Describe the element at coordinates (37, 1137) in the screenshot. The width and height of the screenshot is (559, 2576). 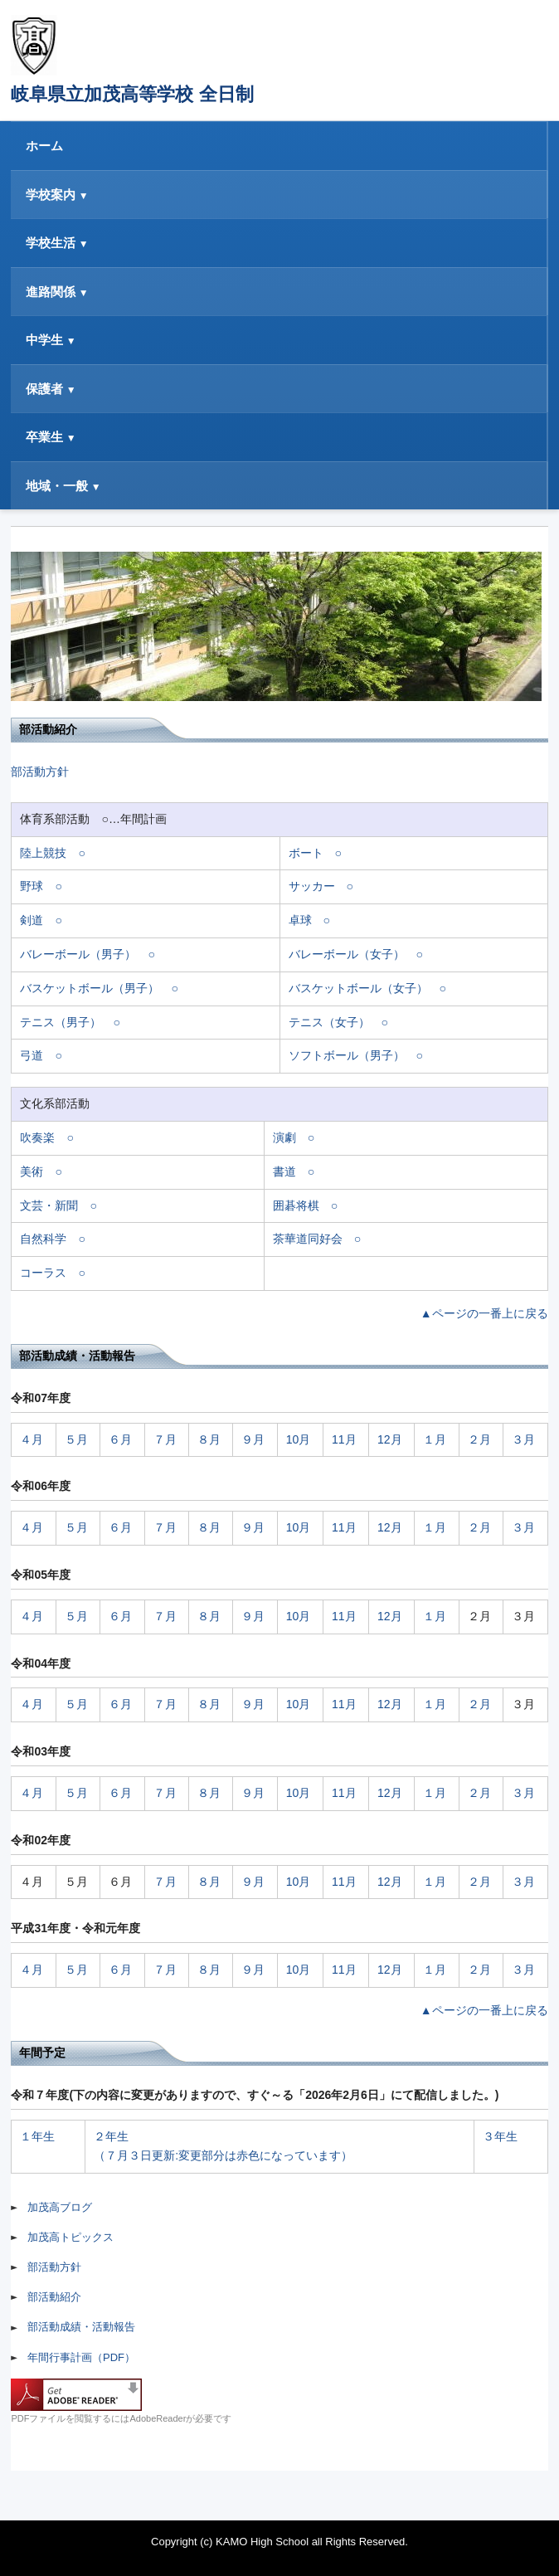
I see `吹奏楽` at that location.